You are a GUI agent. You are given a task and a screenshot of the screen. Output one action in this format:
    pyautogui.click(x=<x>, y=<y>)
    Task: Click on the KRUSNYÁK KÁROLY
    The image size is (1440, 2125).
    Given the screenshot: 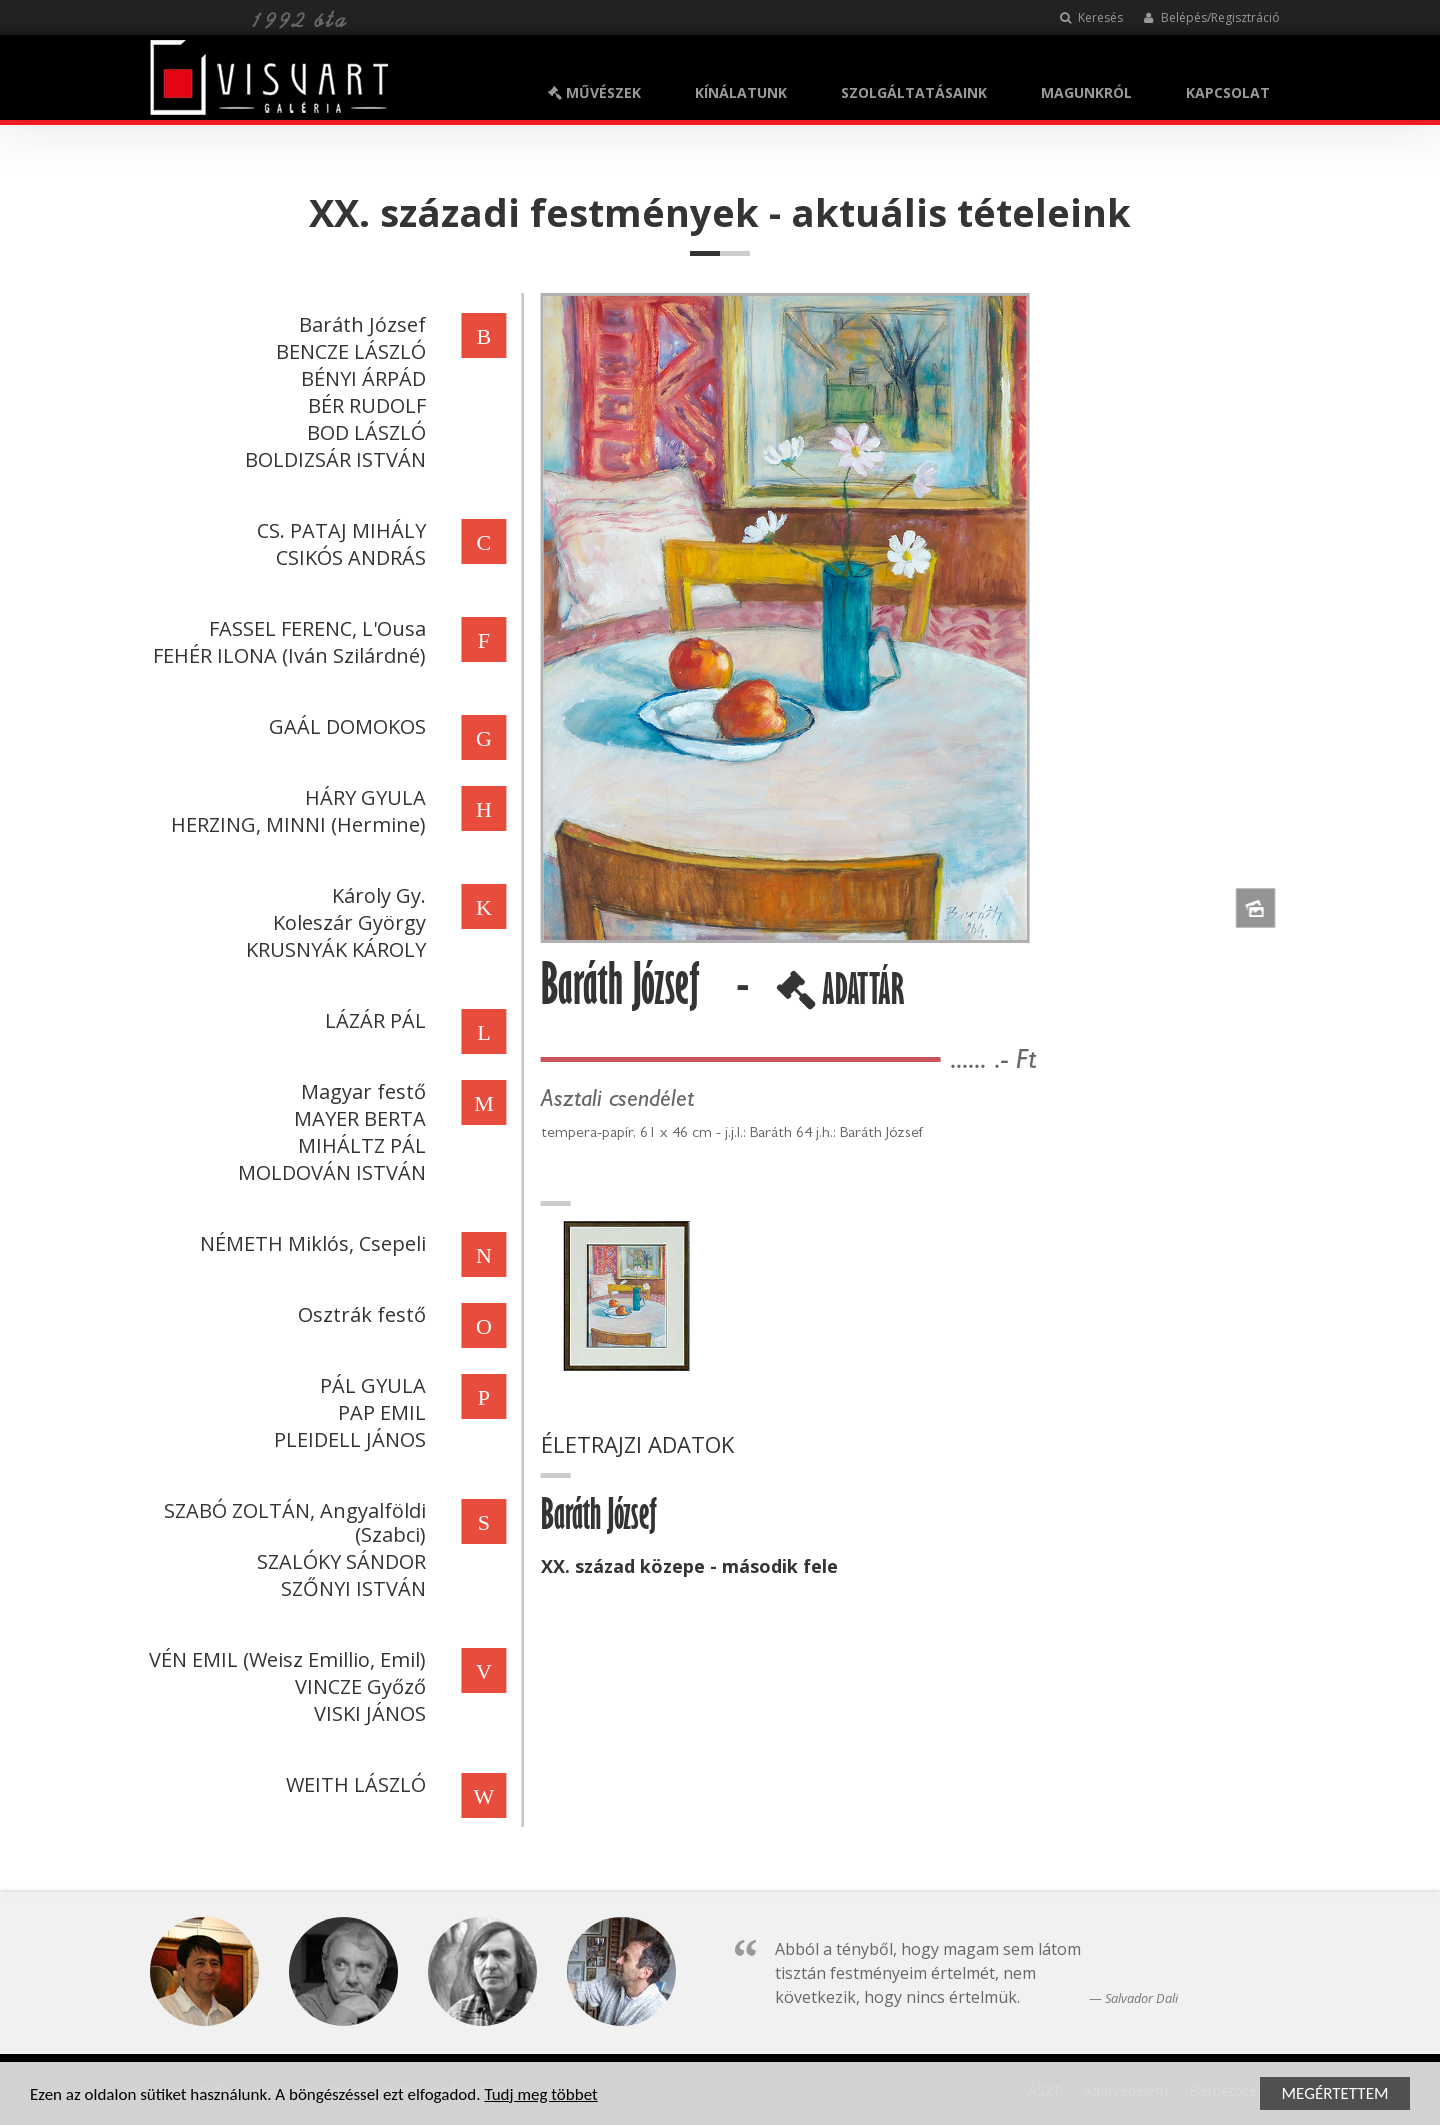 What is the action you would take?
    pyautogui.click(x=333, y=949)
    